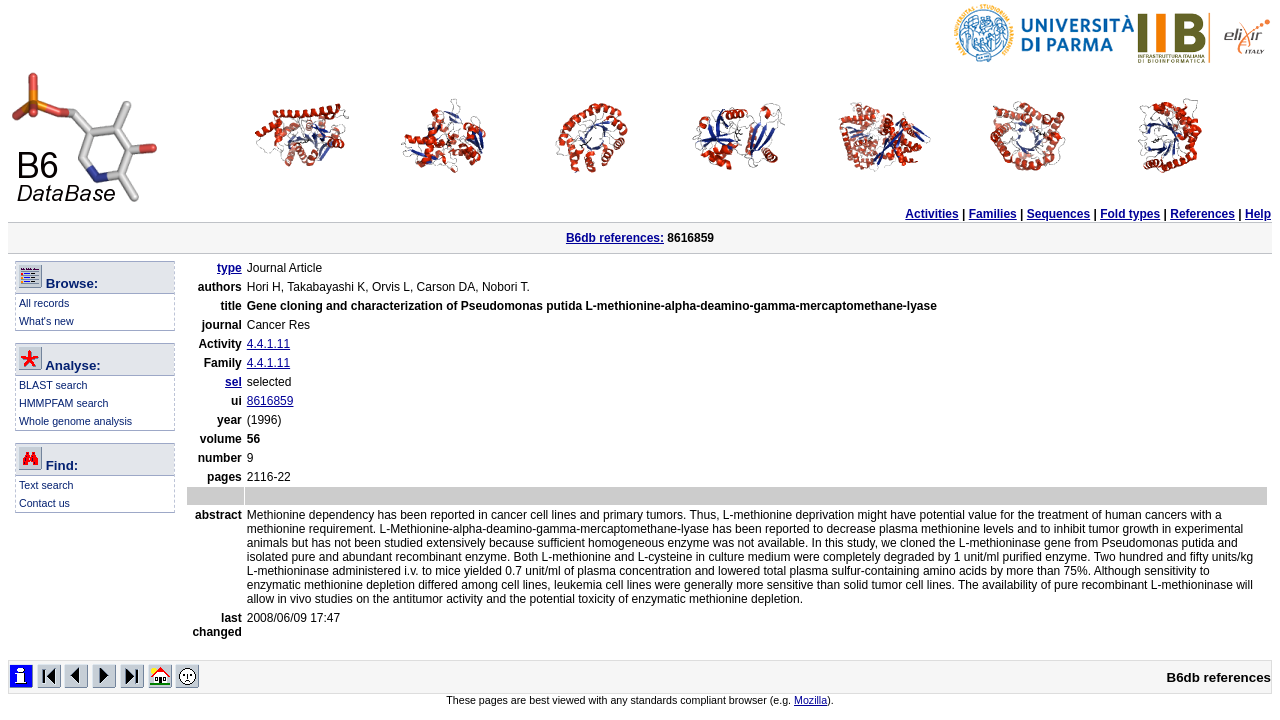 The image size is (1280, 720). Describe the element at coordinates (1130, 214) in the screenshot. I see `Fold types` at that location.